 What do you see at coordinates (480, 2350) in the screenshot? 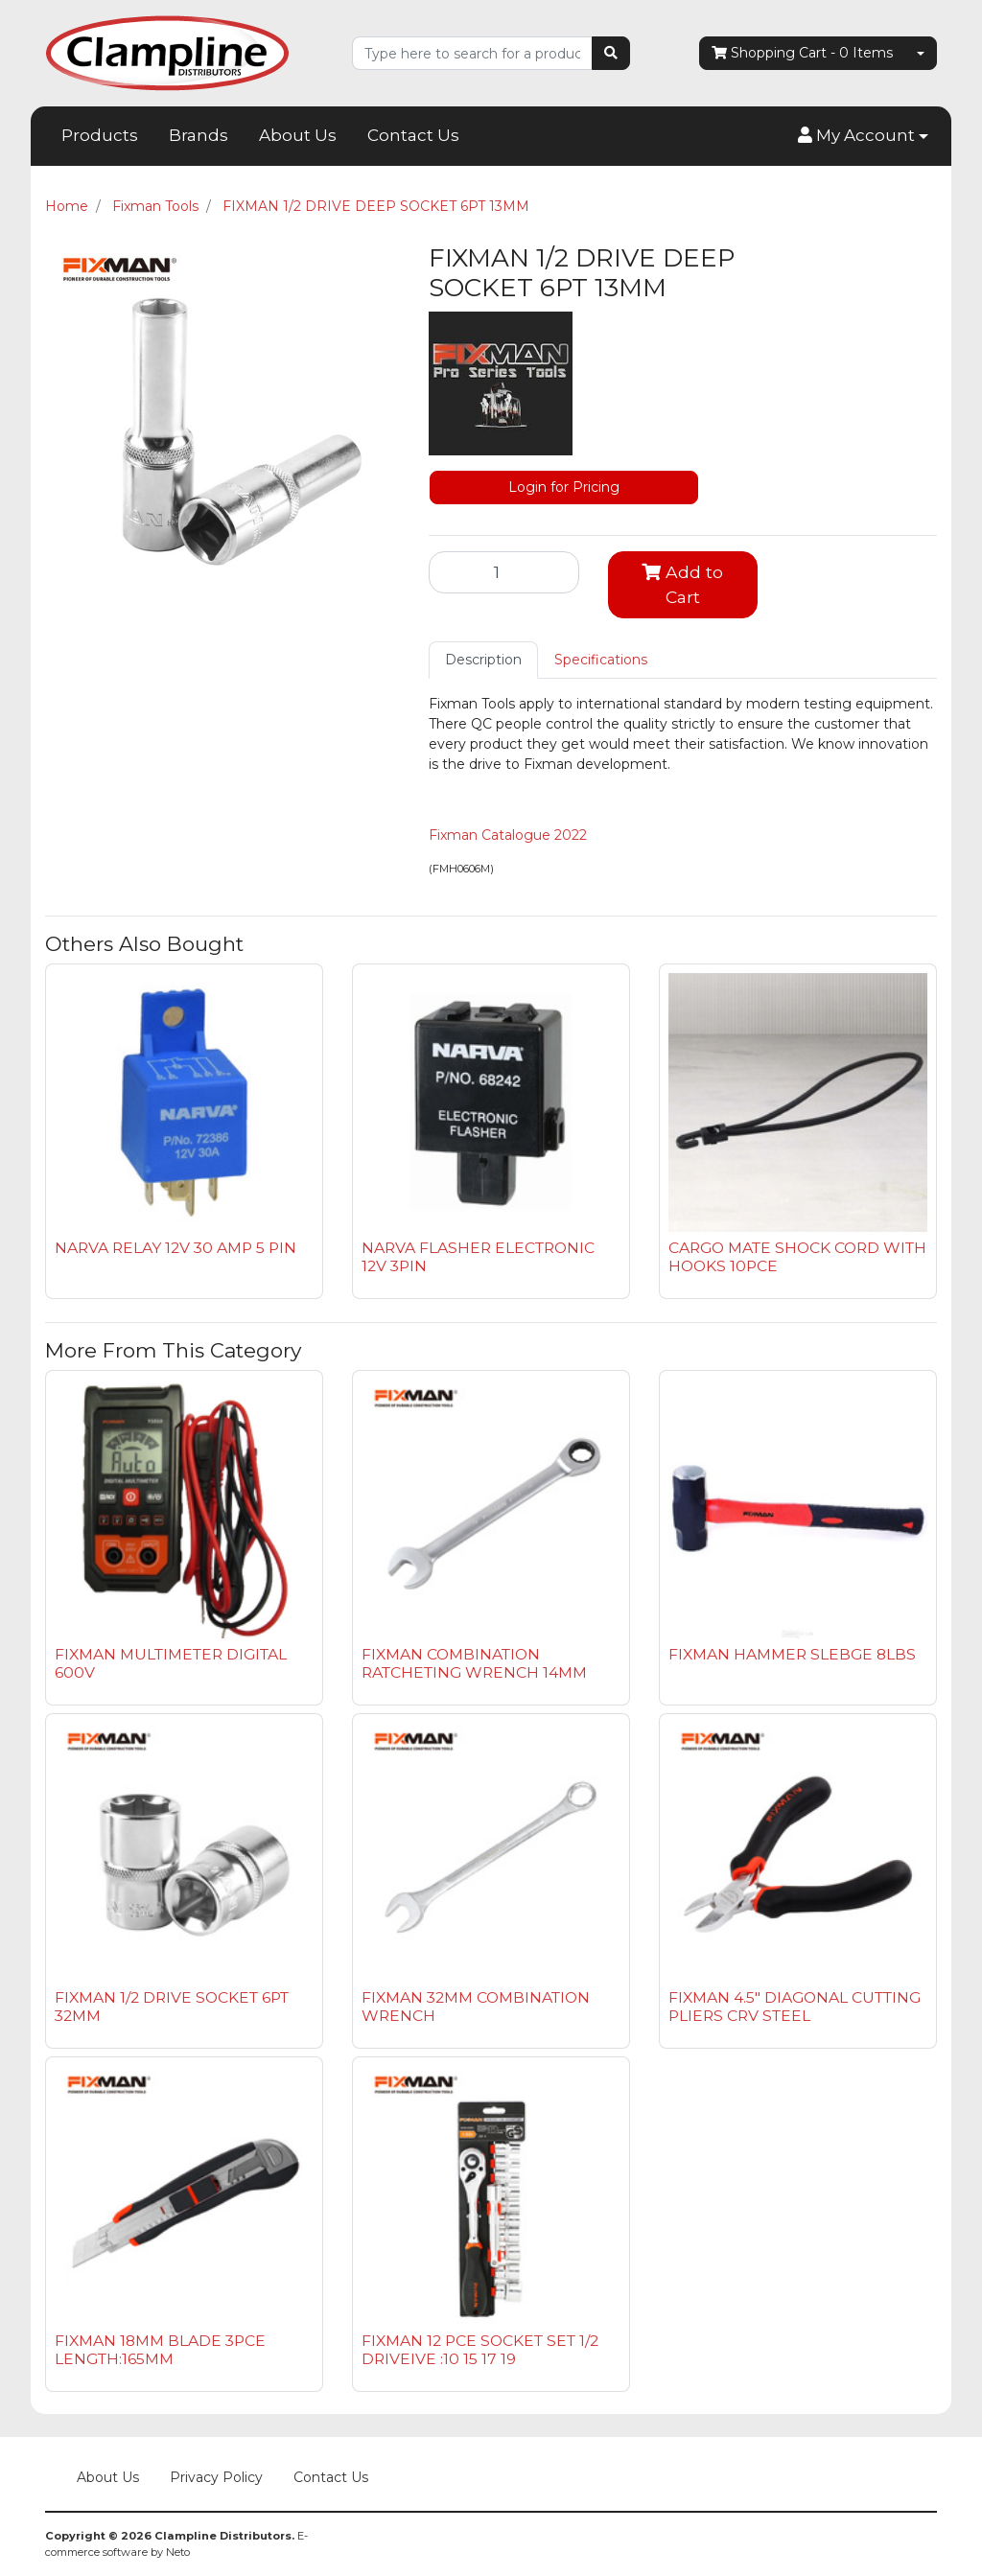
I see `FIXMAN 12 PCE SOCKET SET 1/2 DRIVEIVE :10 15 17 19` at bounding box center [480, 2350].